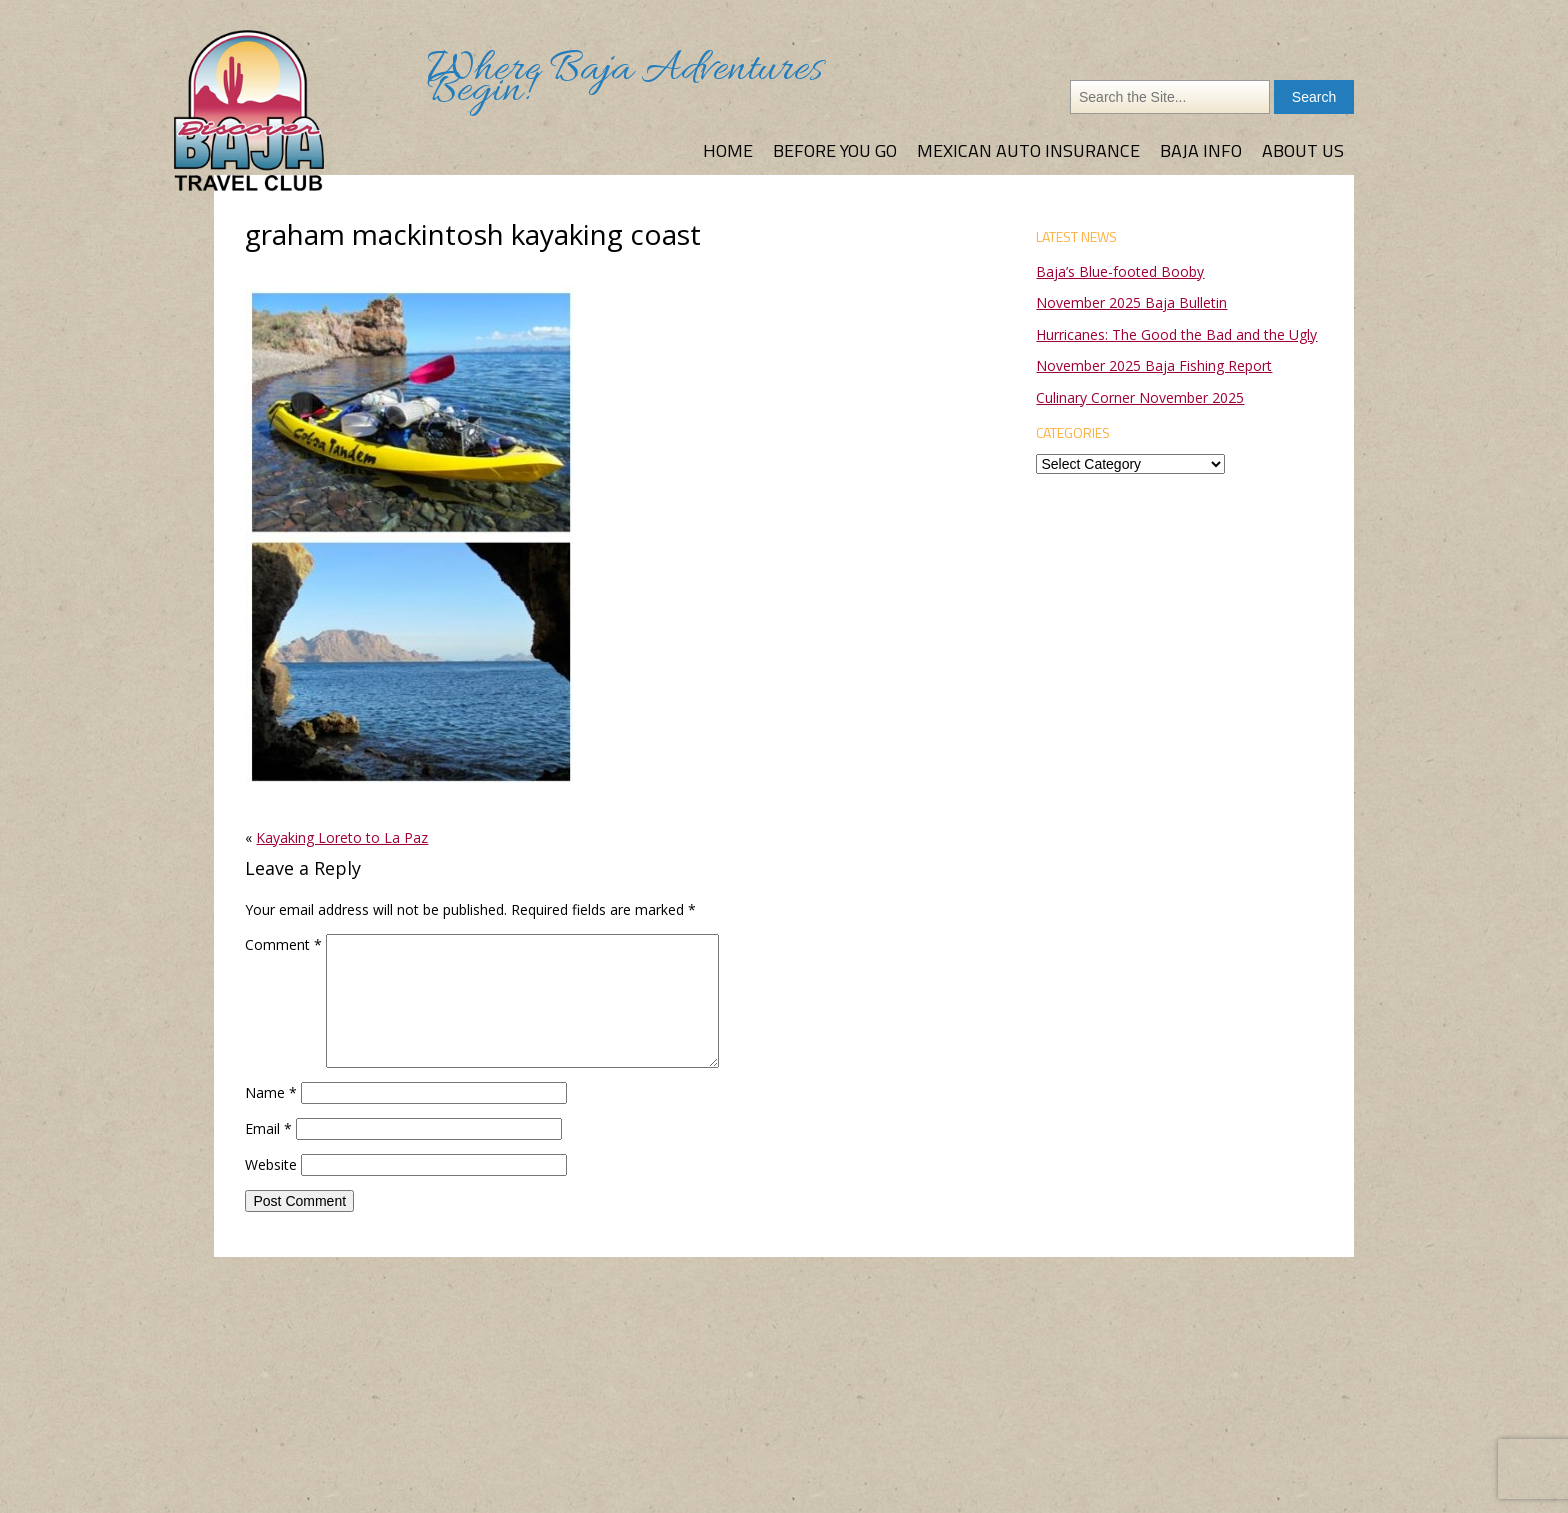 The width and height of the screenshot is (1568, 1513). Describe the element at coordinates (1028, 150) in the screenshot. I see `Mexican Auto Insurance` at that location.